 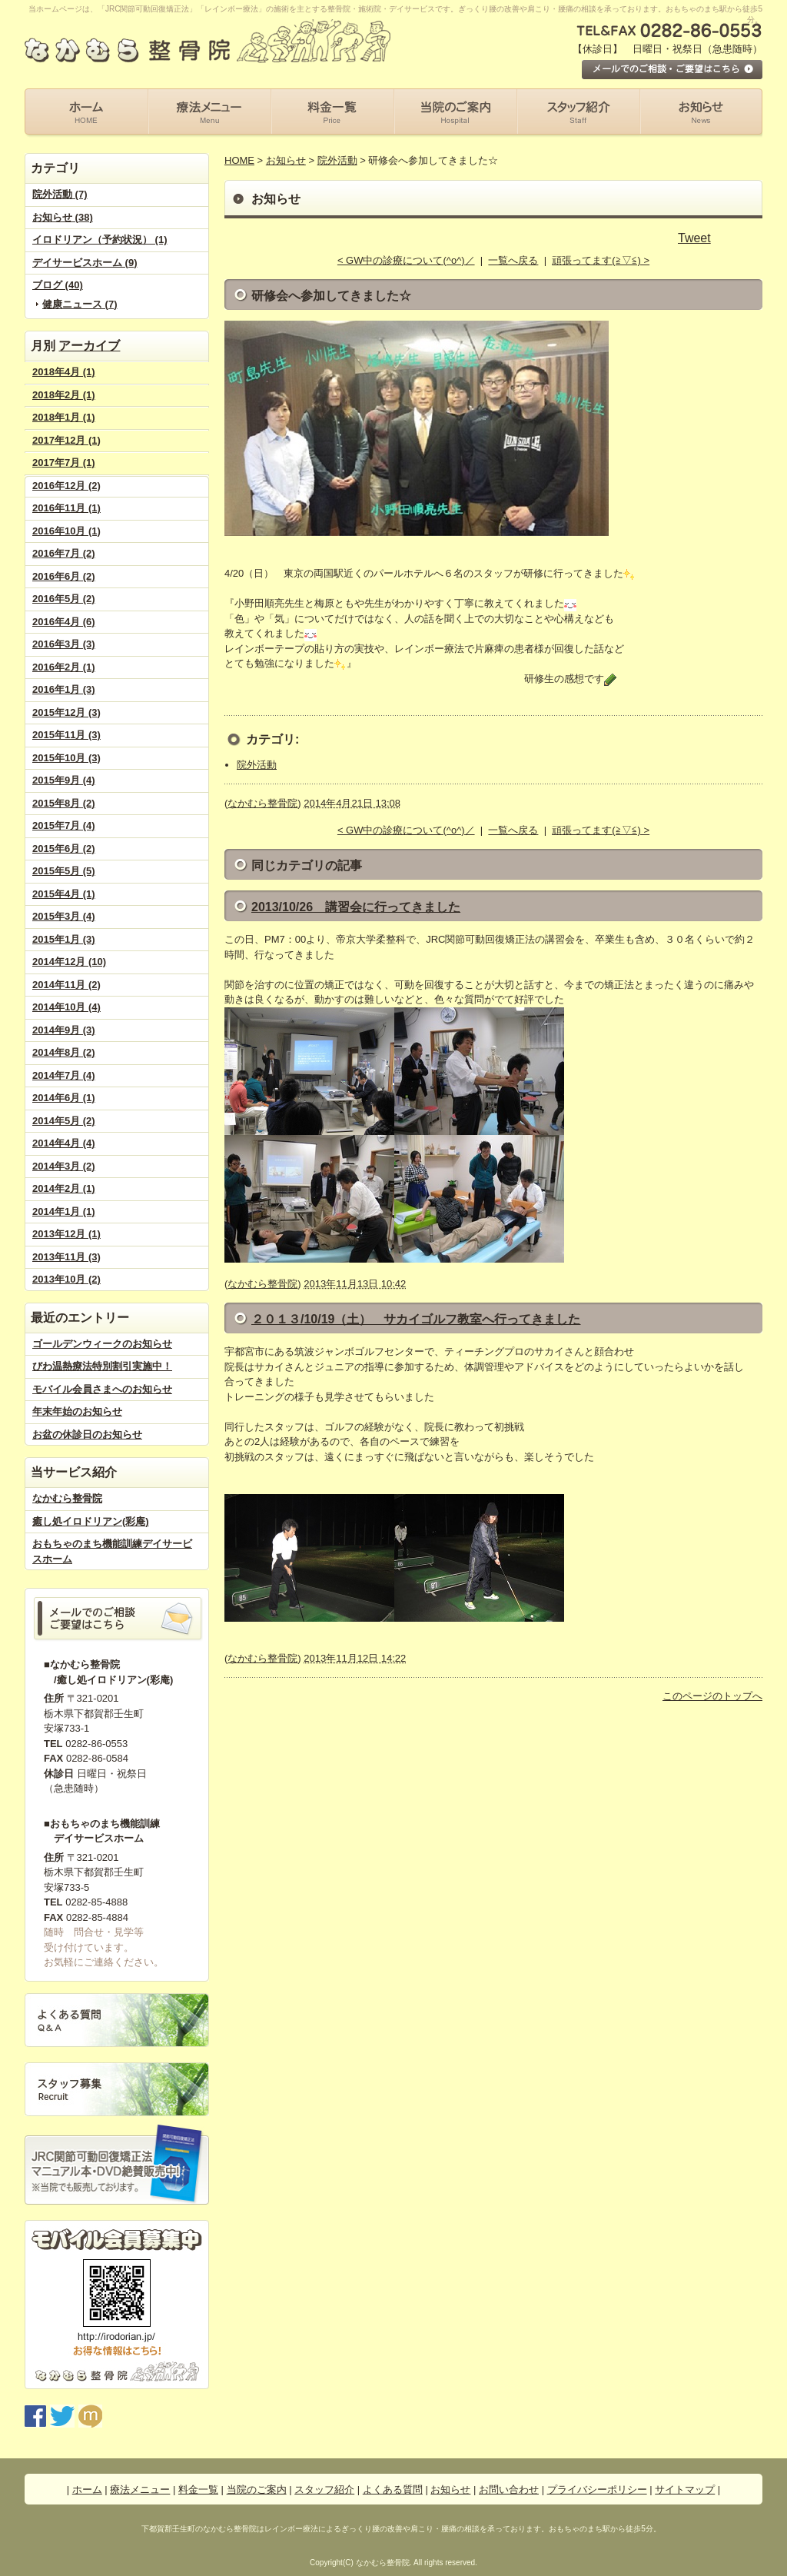 What do you see at coordinates (66, 1007) in the screenshot?
I see `2014年10月 (4)` at bounding box center [66, 1007].